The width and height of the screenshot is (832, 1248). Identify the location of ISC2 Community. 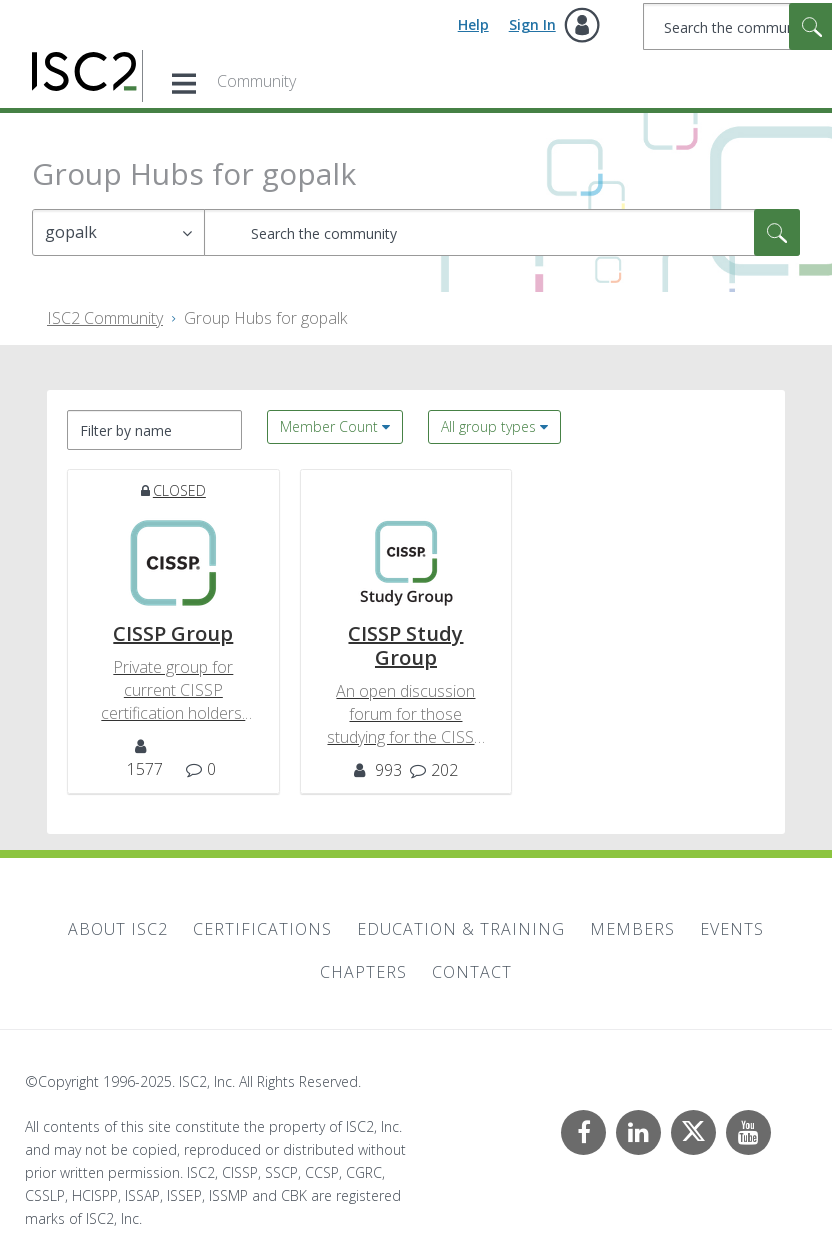
(105, 318).